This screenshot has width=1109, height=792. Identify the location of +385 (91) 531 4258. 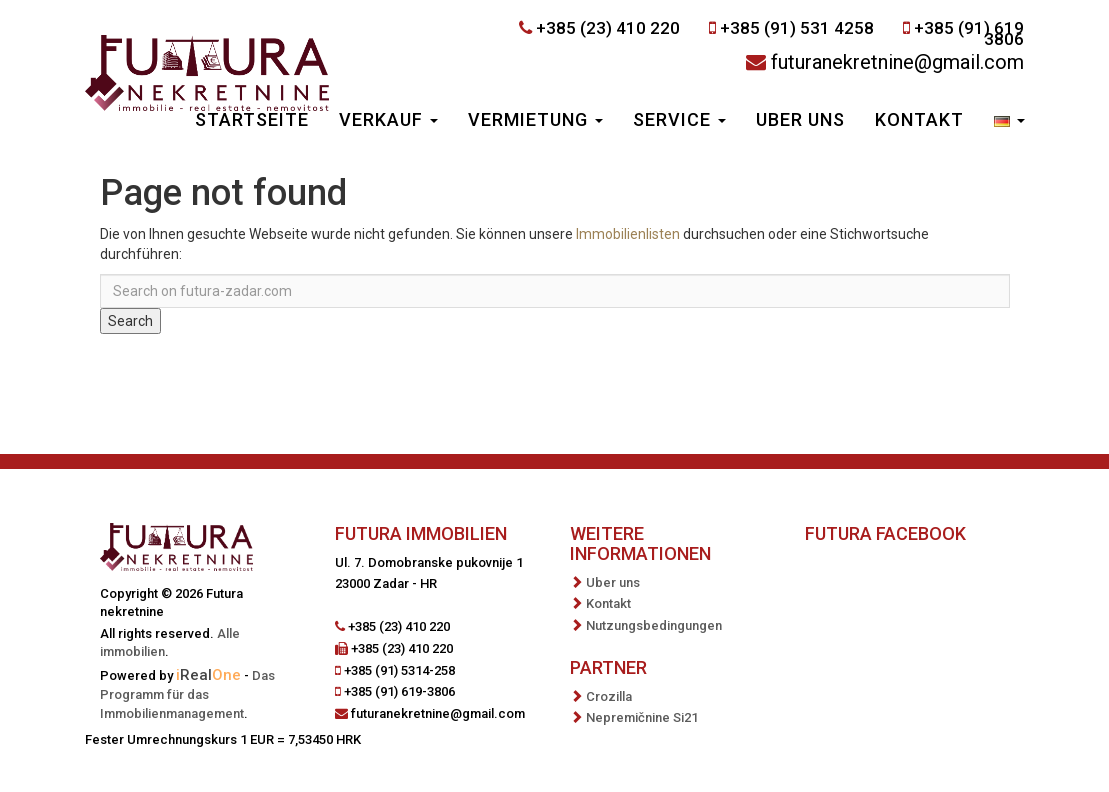
(797, 28).